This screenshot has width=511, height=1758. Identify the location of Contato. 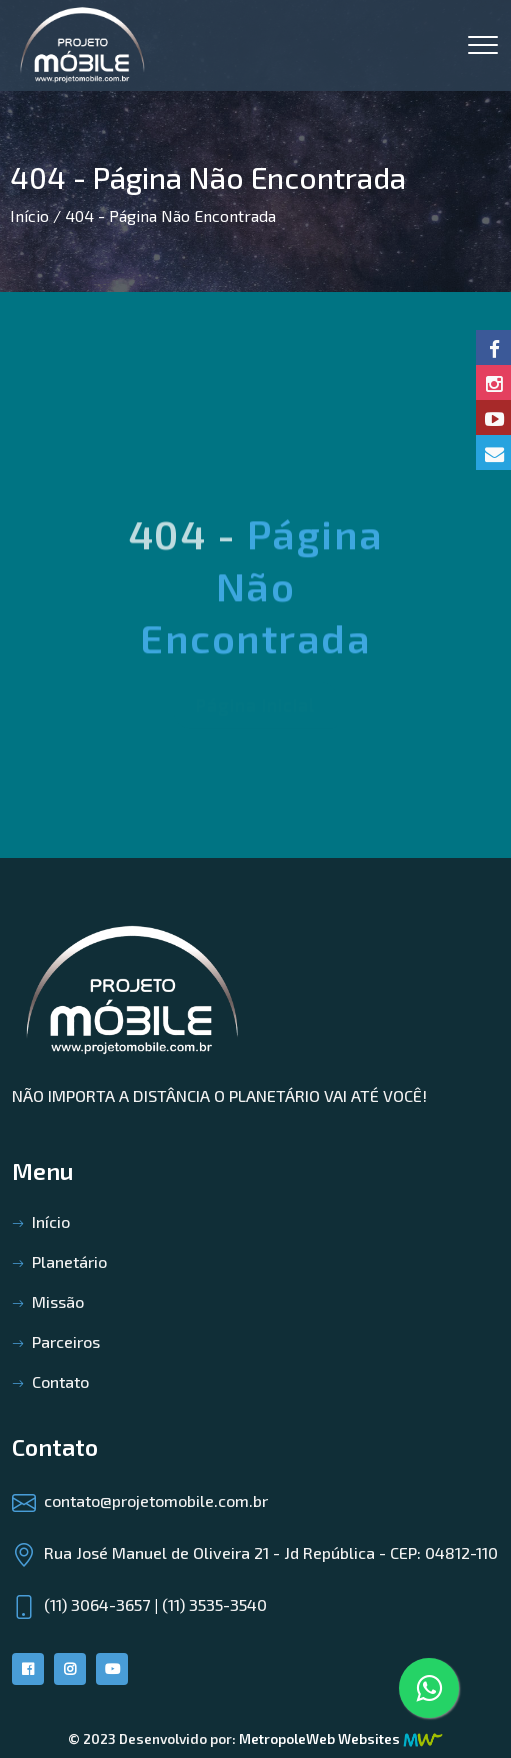
(60, 1381).